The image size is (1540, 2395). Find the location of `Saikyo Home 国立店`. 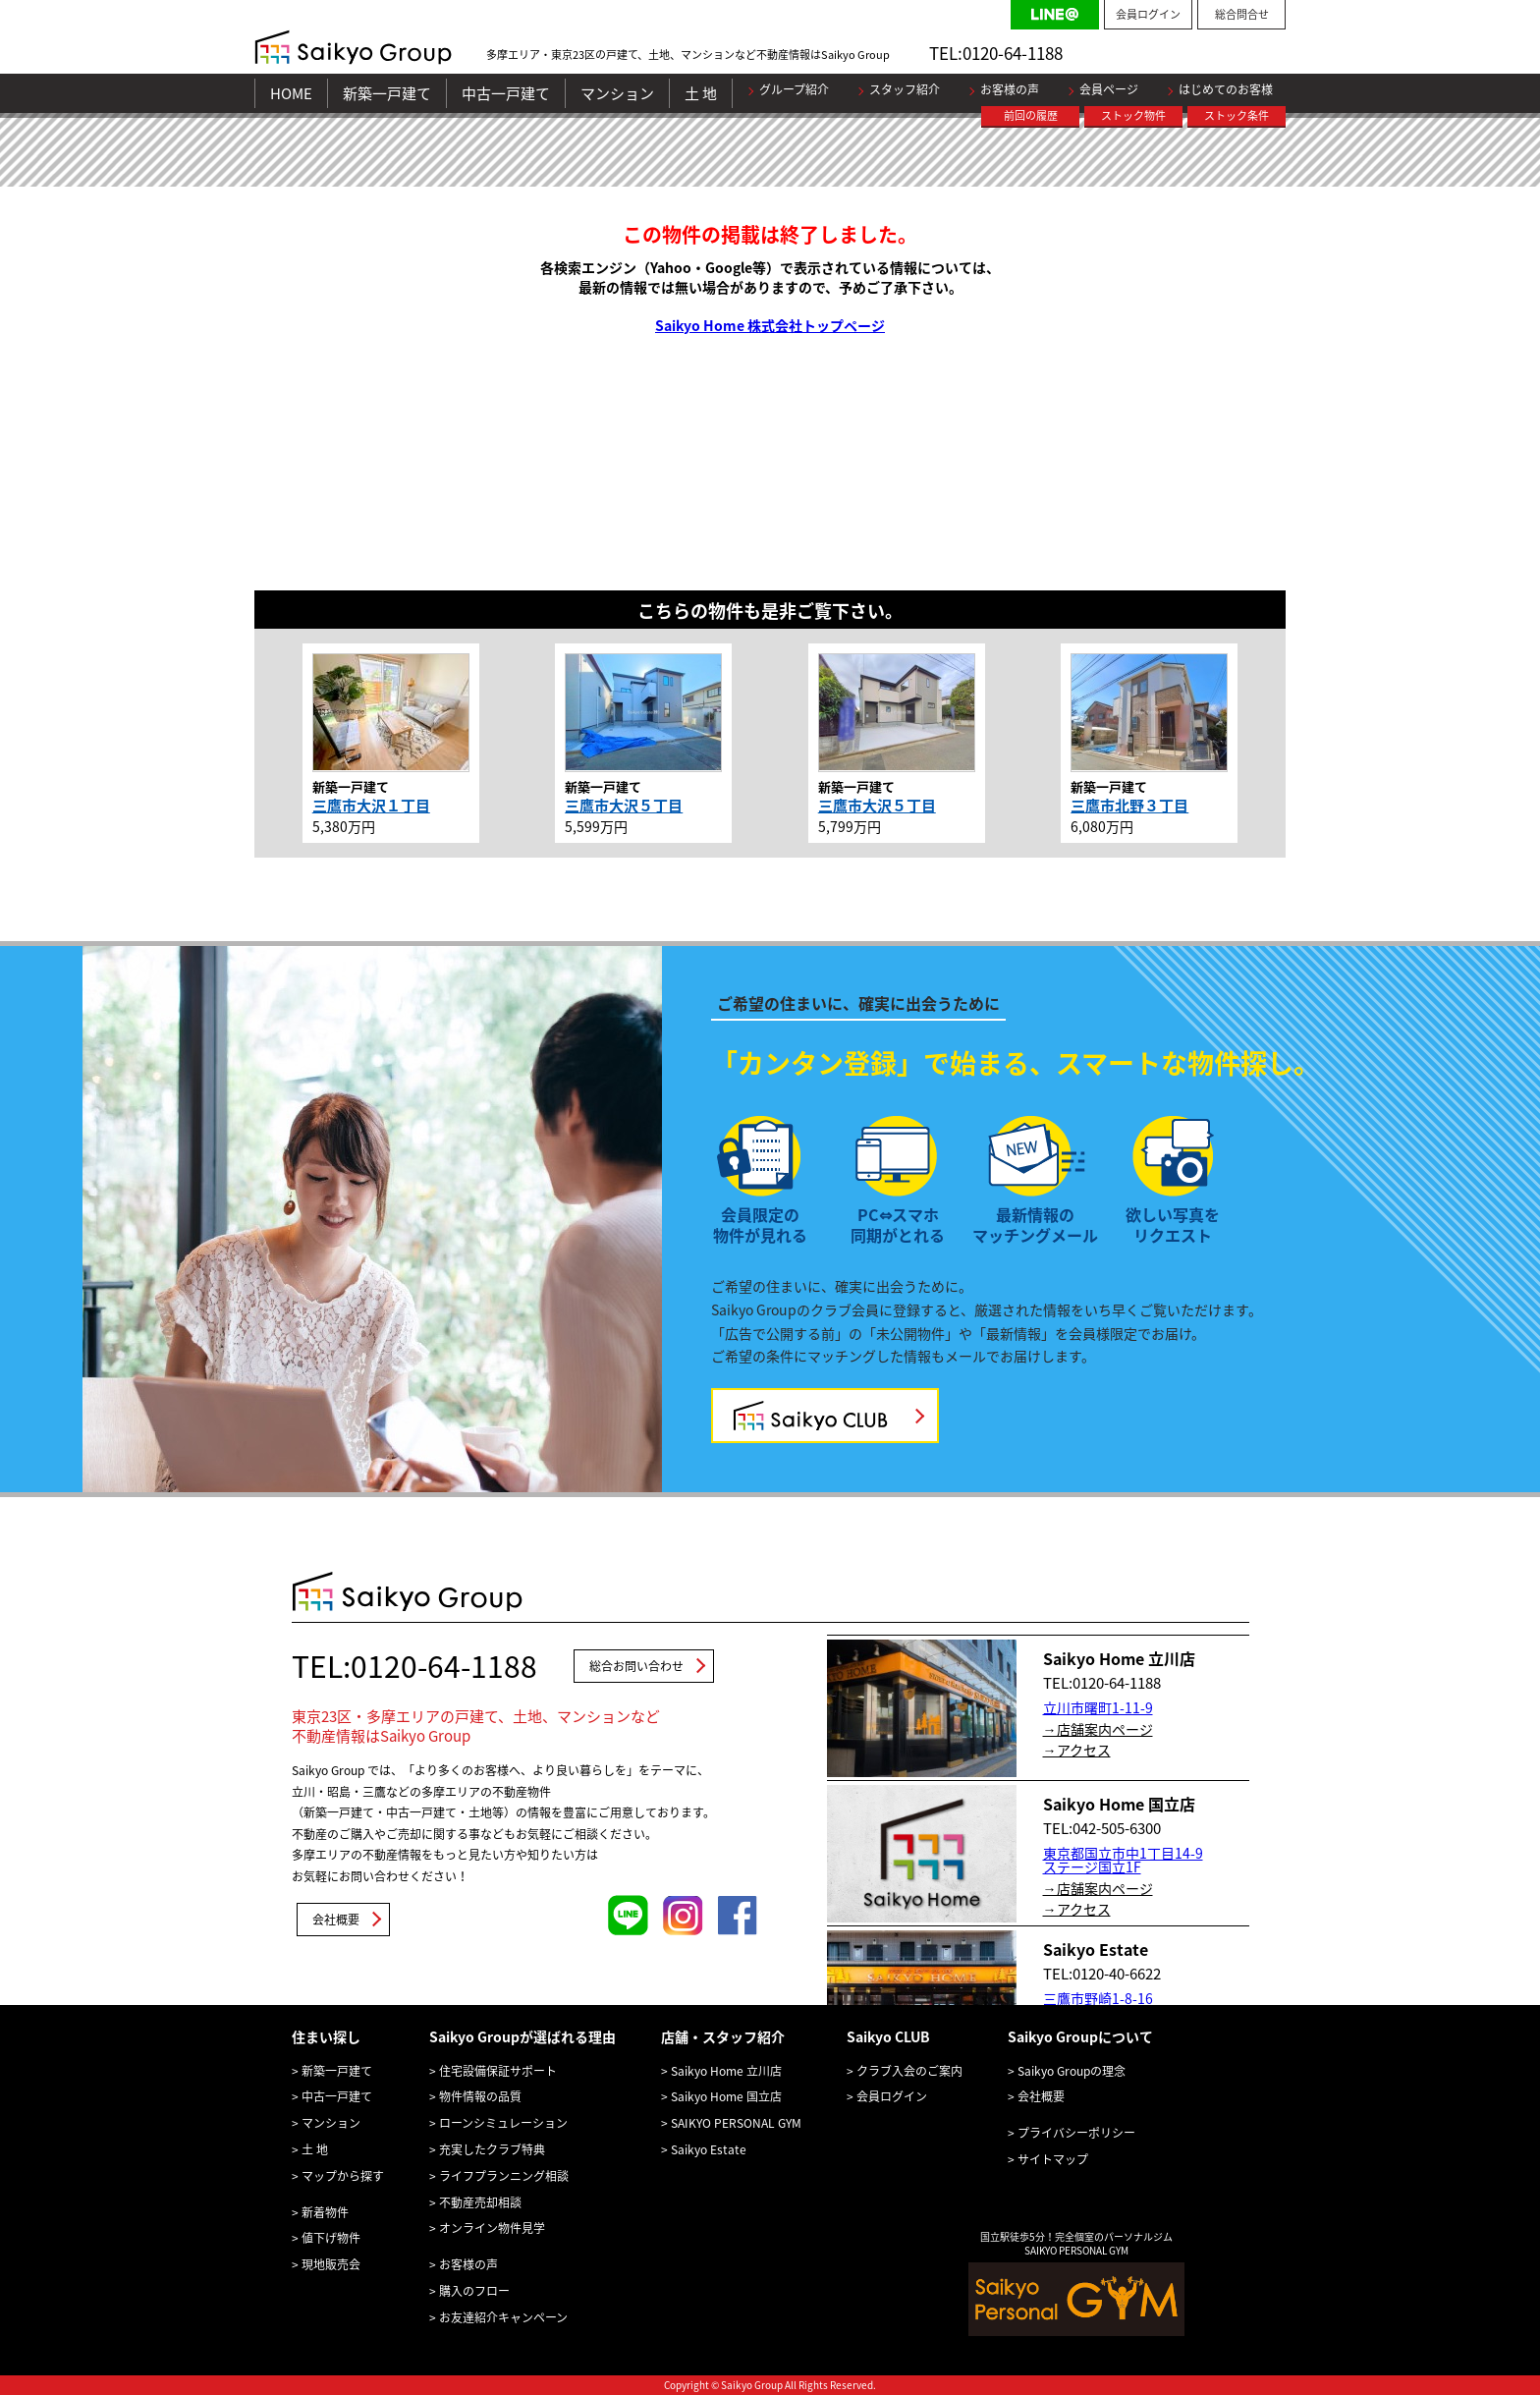

Saikyo Home 国立店 is located at coordinates (726, 2096).